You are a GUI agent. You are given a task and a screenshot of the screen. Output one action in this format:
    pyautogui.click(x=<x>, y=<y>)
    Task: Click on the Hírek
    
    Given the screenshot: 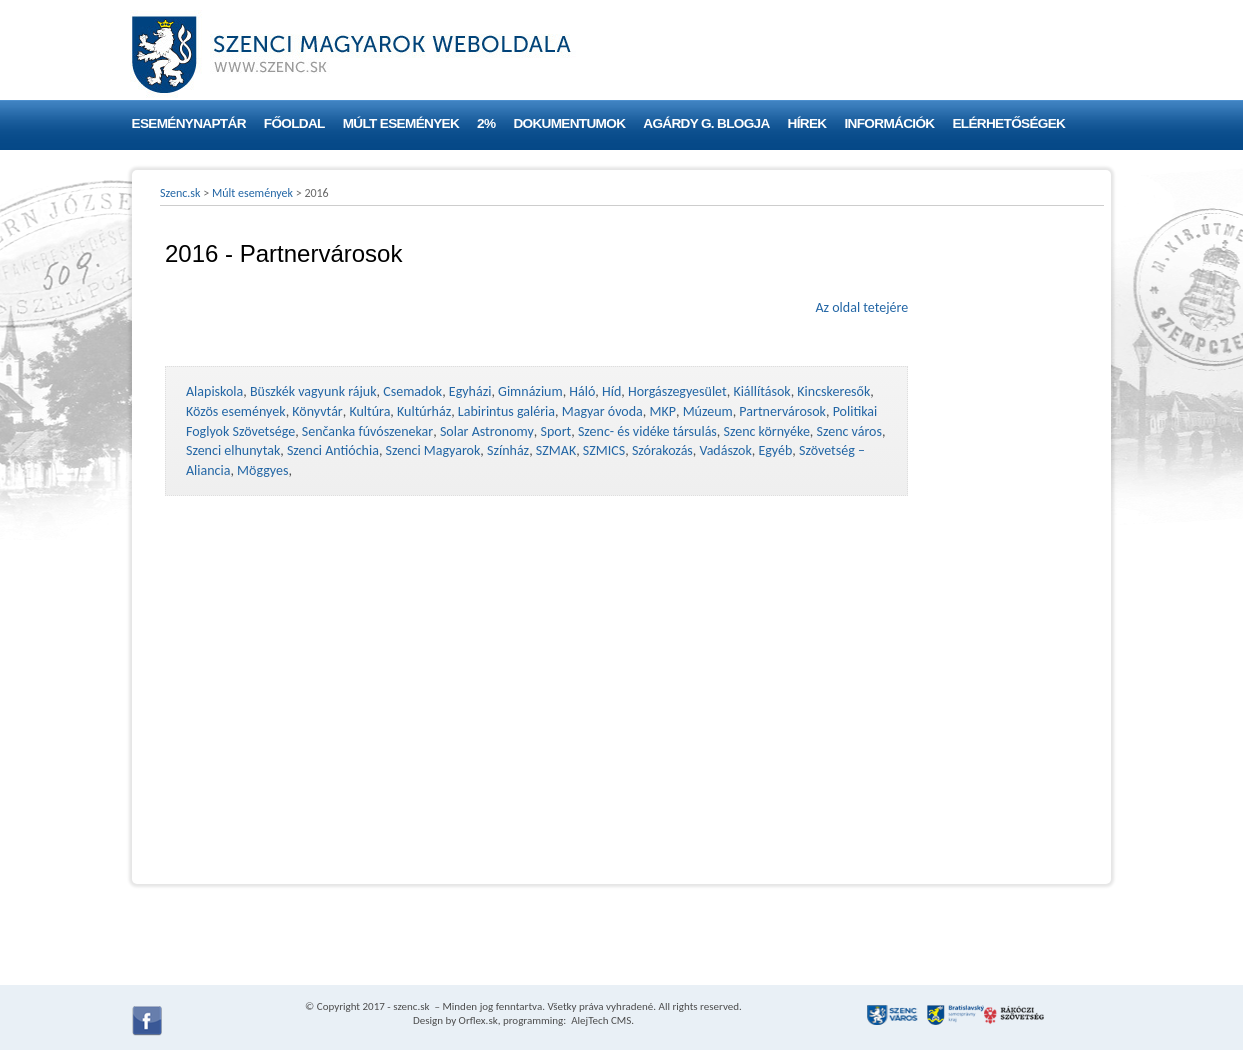 What is the action you would take?
    pyautogui.click(x=807, y=123)
    